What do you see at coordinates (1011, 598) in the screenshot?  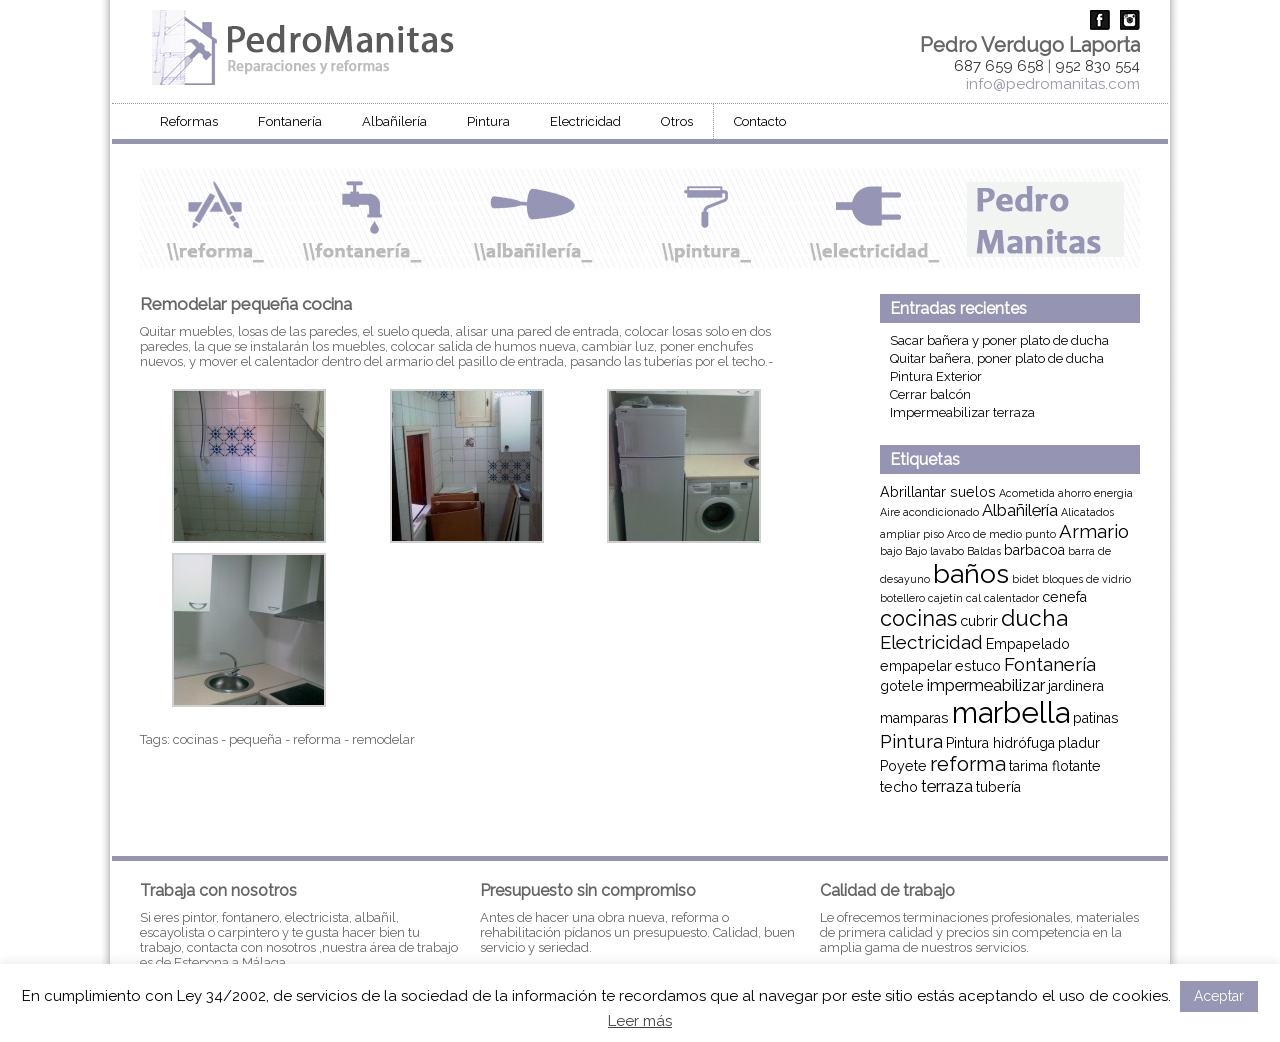 I see `calentador [calentador (1 elemento)]` at bounding box center [1011, 598].